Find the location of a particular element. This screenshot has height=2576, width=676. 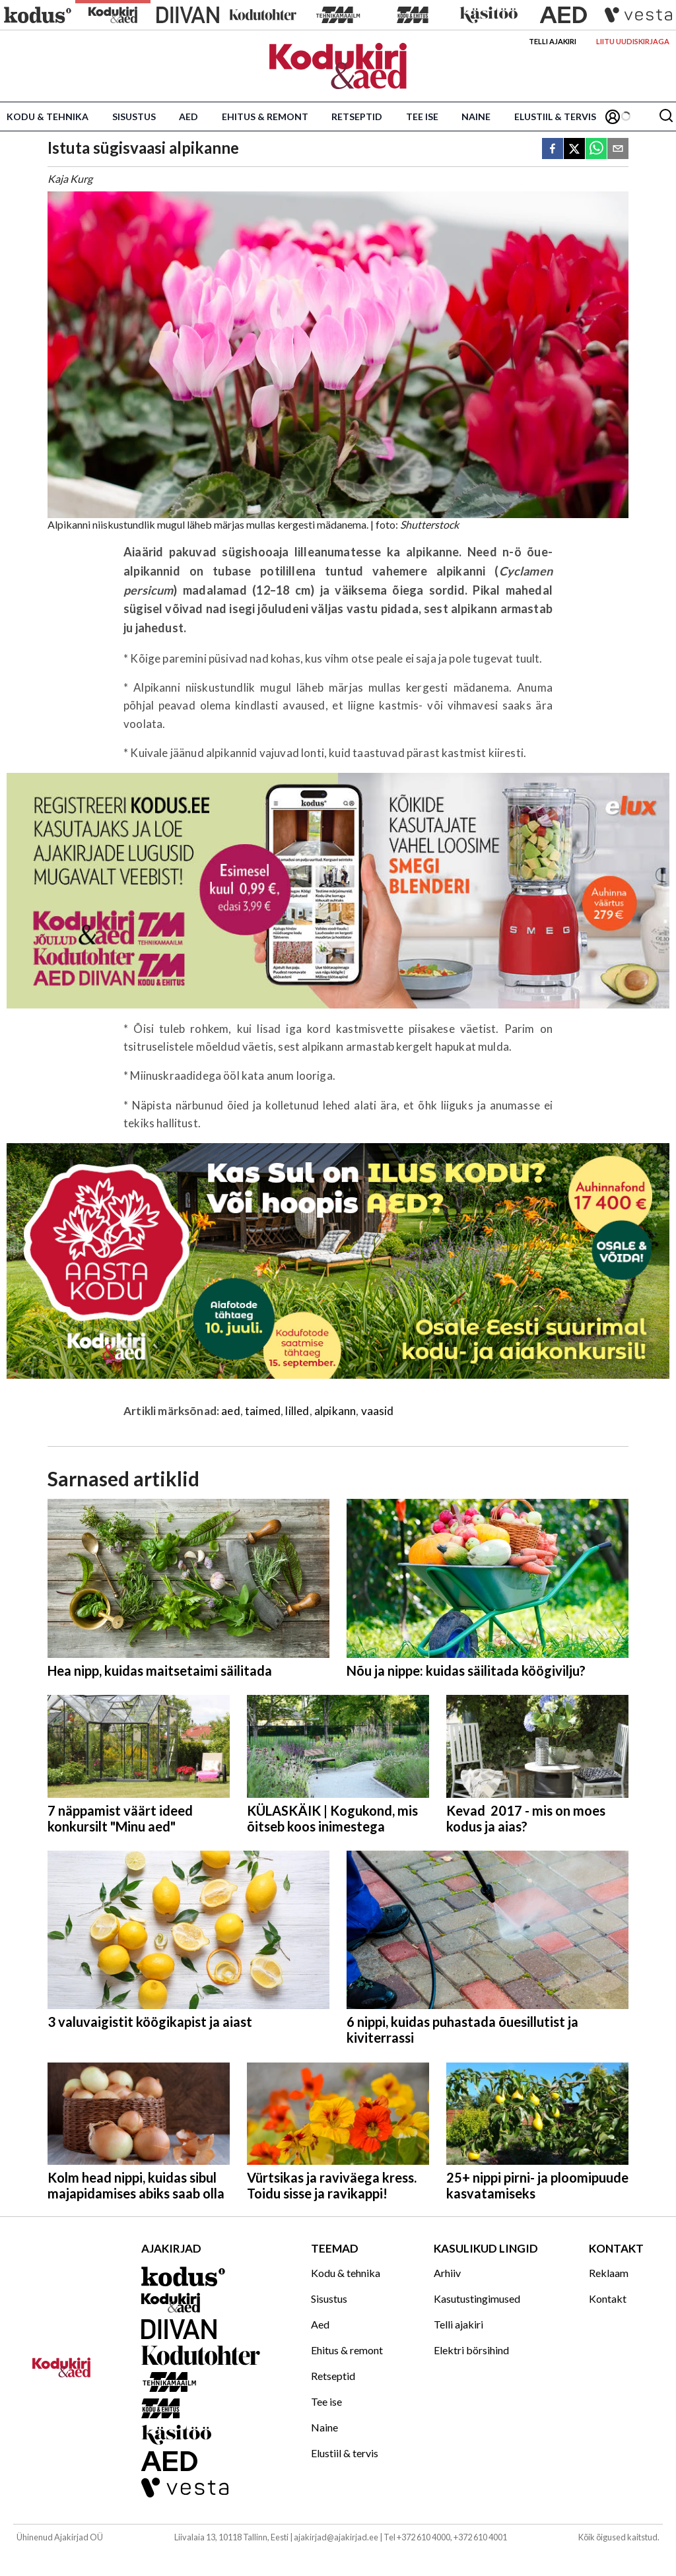

Naine is located at coordinates (475, 116).